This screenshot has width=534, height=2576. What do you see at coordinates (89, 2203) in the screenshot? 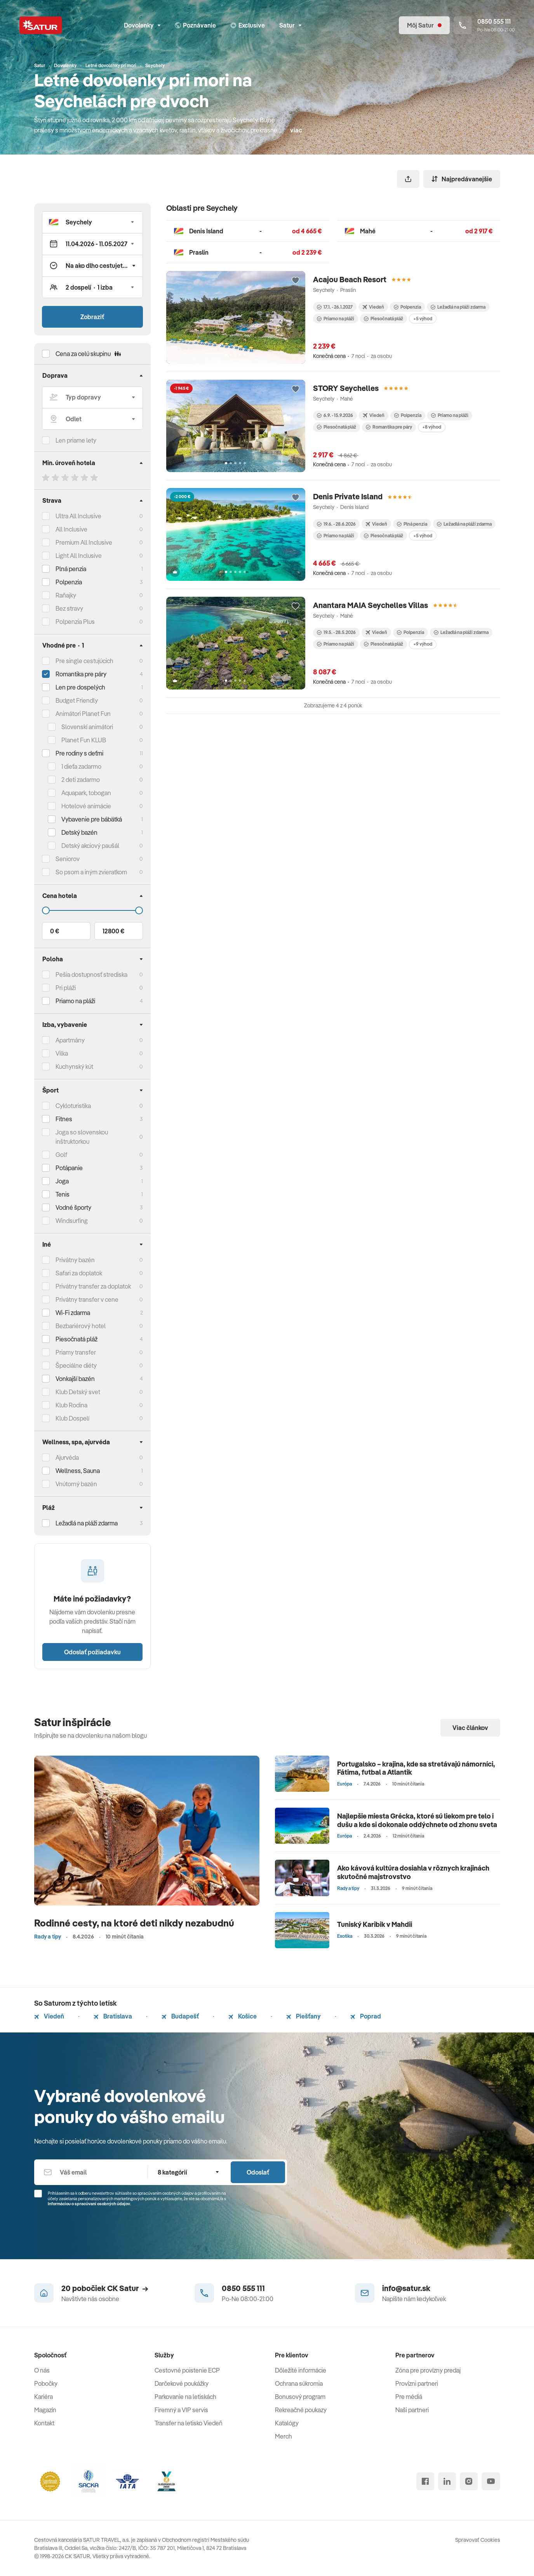
I see `Informáciou o spracúvaní osobných údajov` at bounding box center [89, 2203].